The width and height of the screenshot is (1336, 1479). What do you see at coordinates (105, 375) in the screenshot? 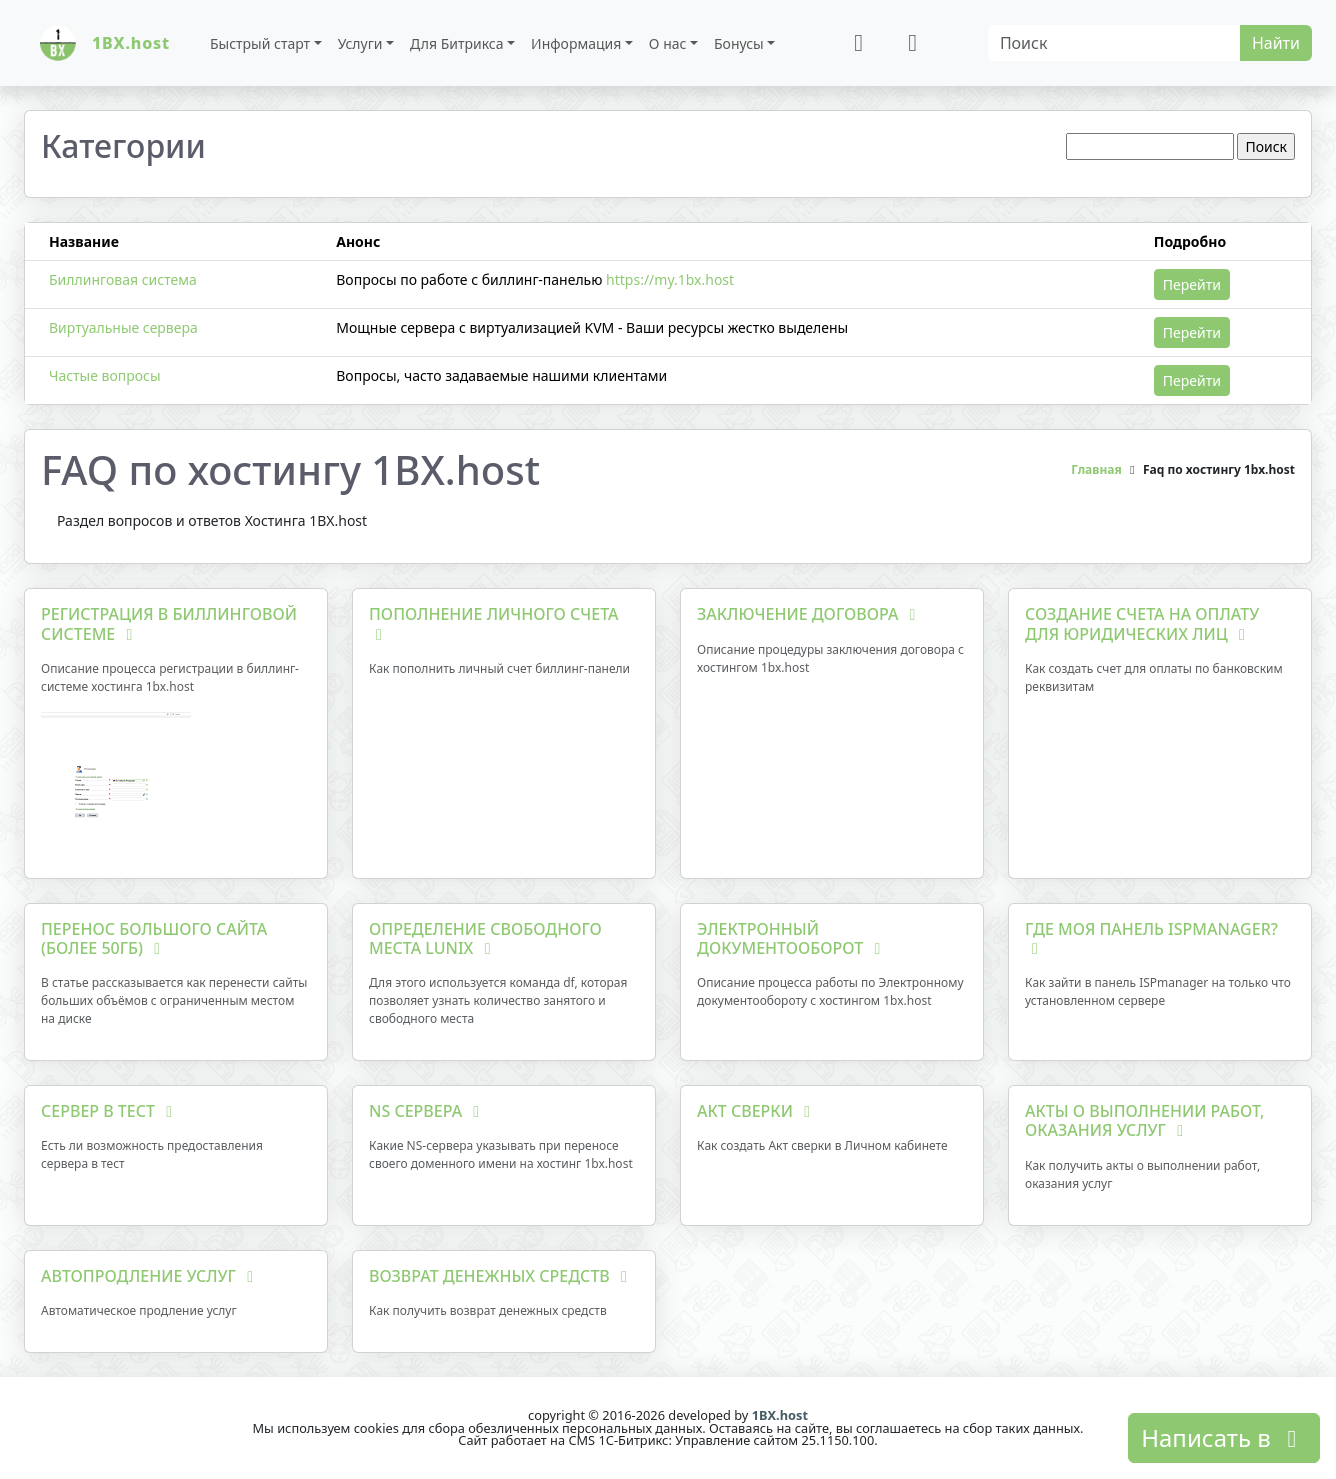
I see `Частые вопросы` at bounding box center [105, 375].